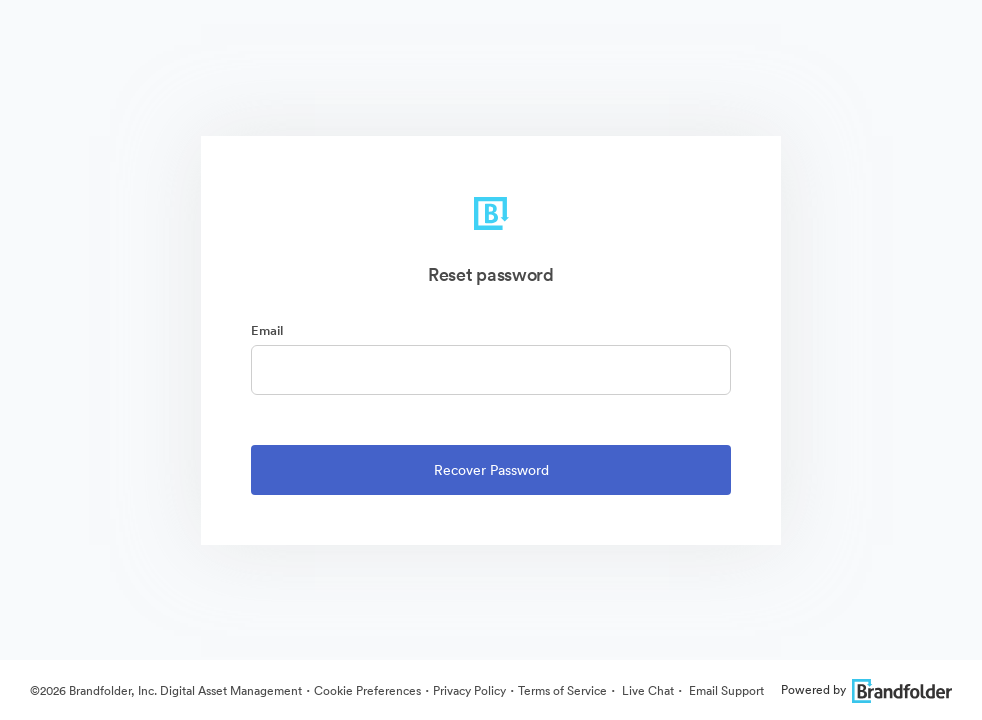 This screenshot has height=720, width=982. What do you see at coordinates (469, 690) in the screenshot?
I see `Privacy Policy` at bounding box center [469, 690].